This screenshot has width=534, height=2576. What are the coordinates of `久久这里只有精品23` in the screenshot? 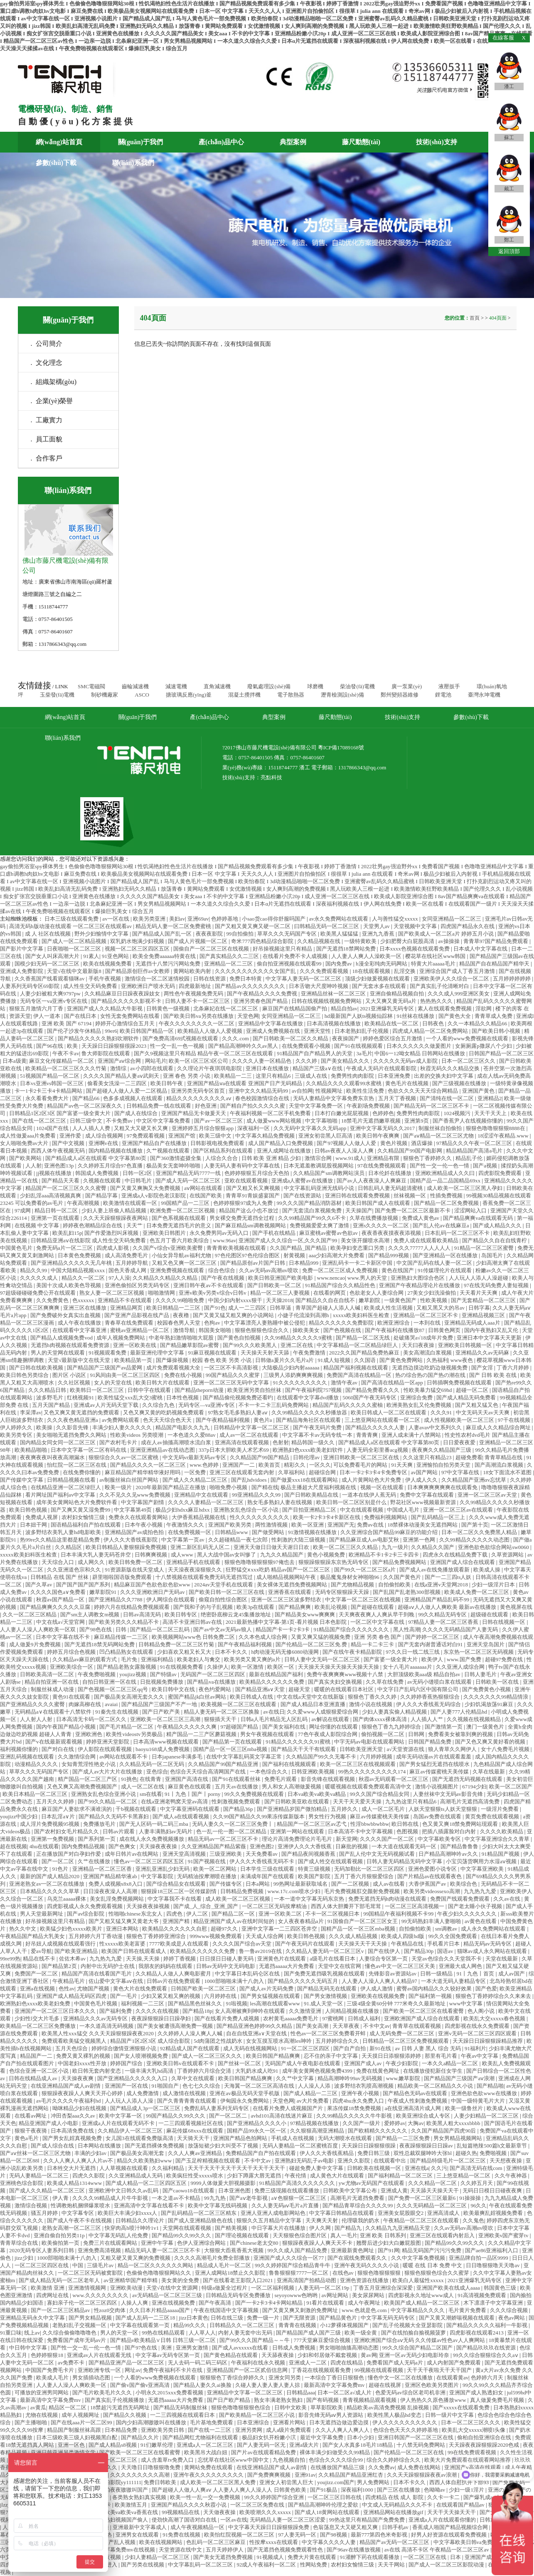 It's located at (428, 1457).